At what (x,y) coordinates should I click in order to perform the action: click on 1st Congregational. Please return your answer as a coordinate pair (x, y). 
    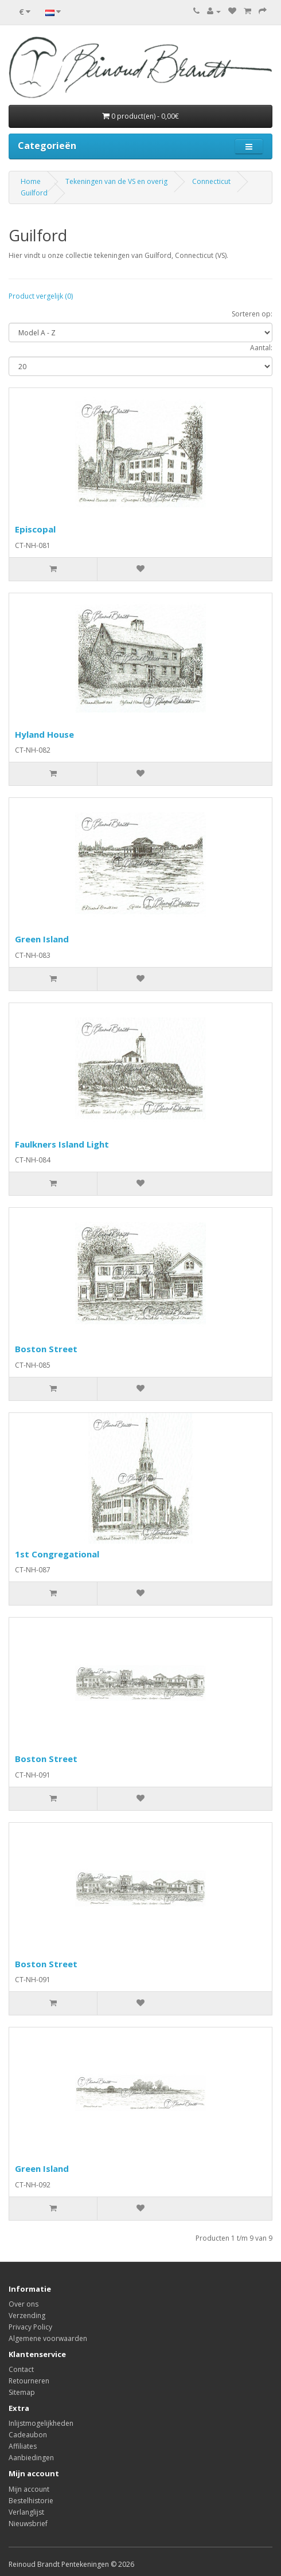
    Looking at the image, I should click on (57, 1554).